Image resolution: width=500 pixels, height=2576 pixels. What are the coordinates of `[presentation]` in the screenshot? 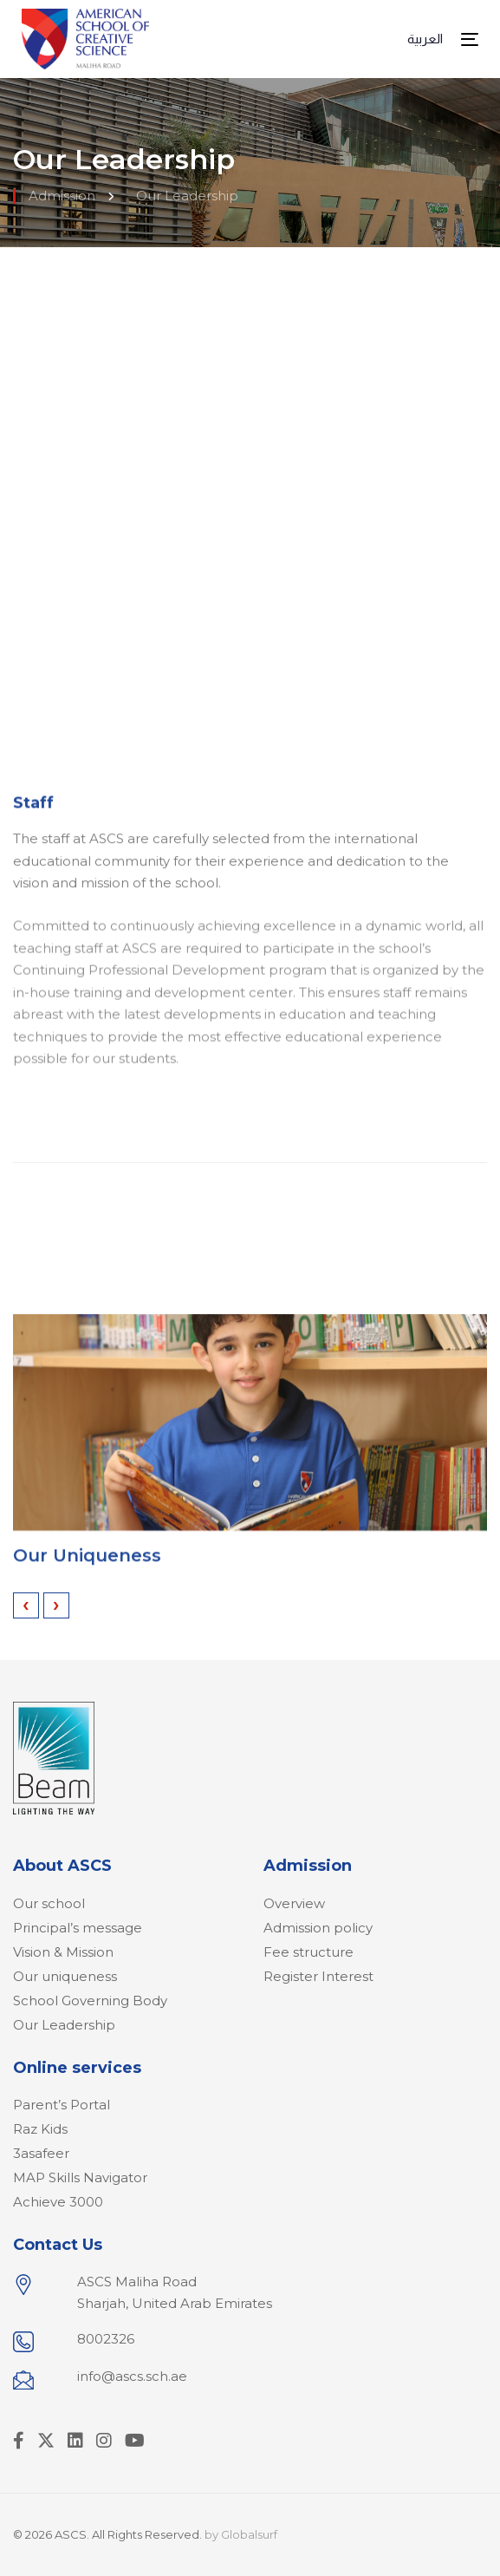 It's located at (26, 1605).